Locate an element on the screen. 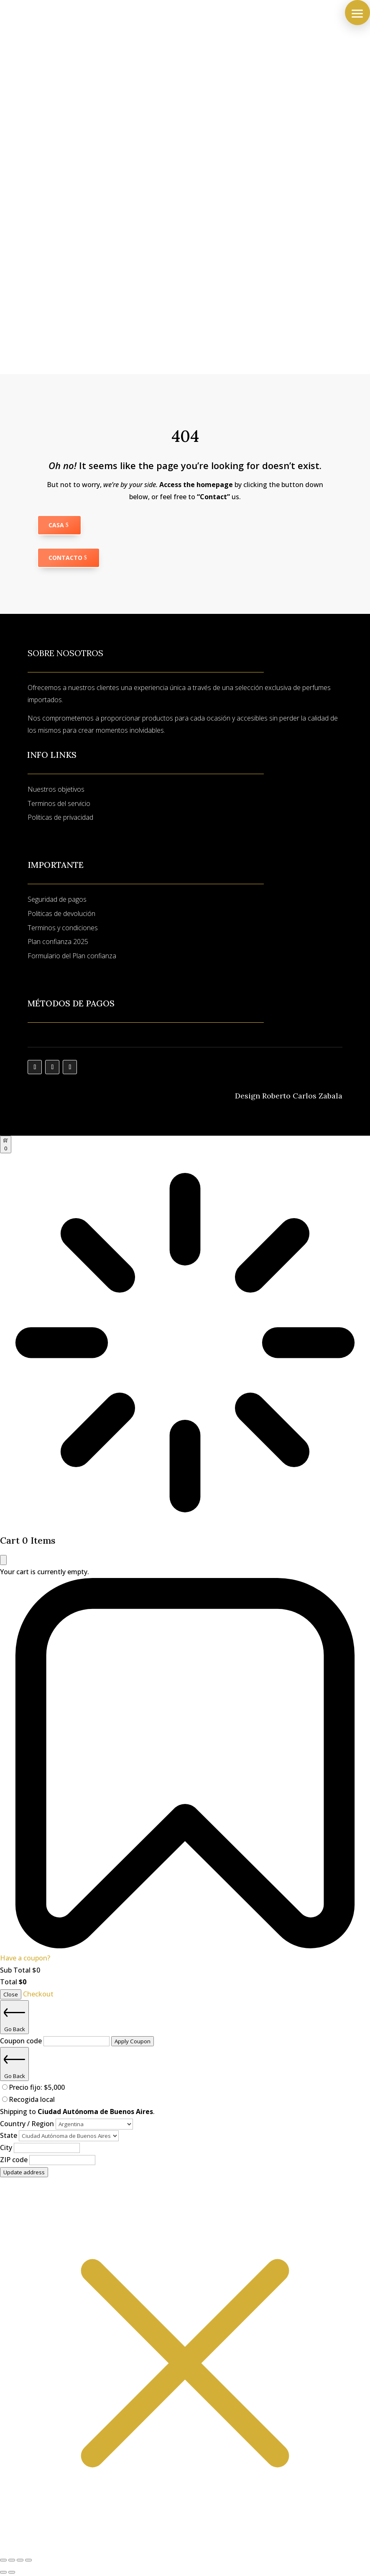  [Siguiente (flecha derecha)] is located at coordinates (11, 2572).